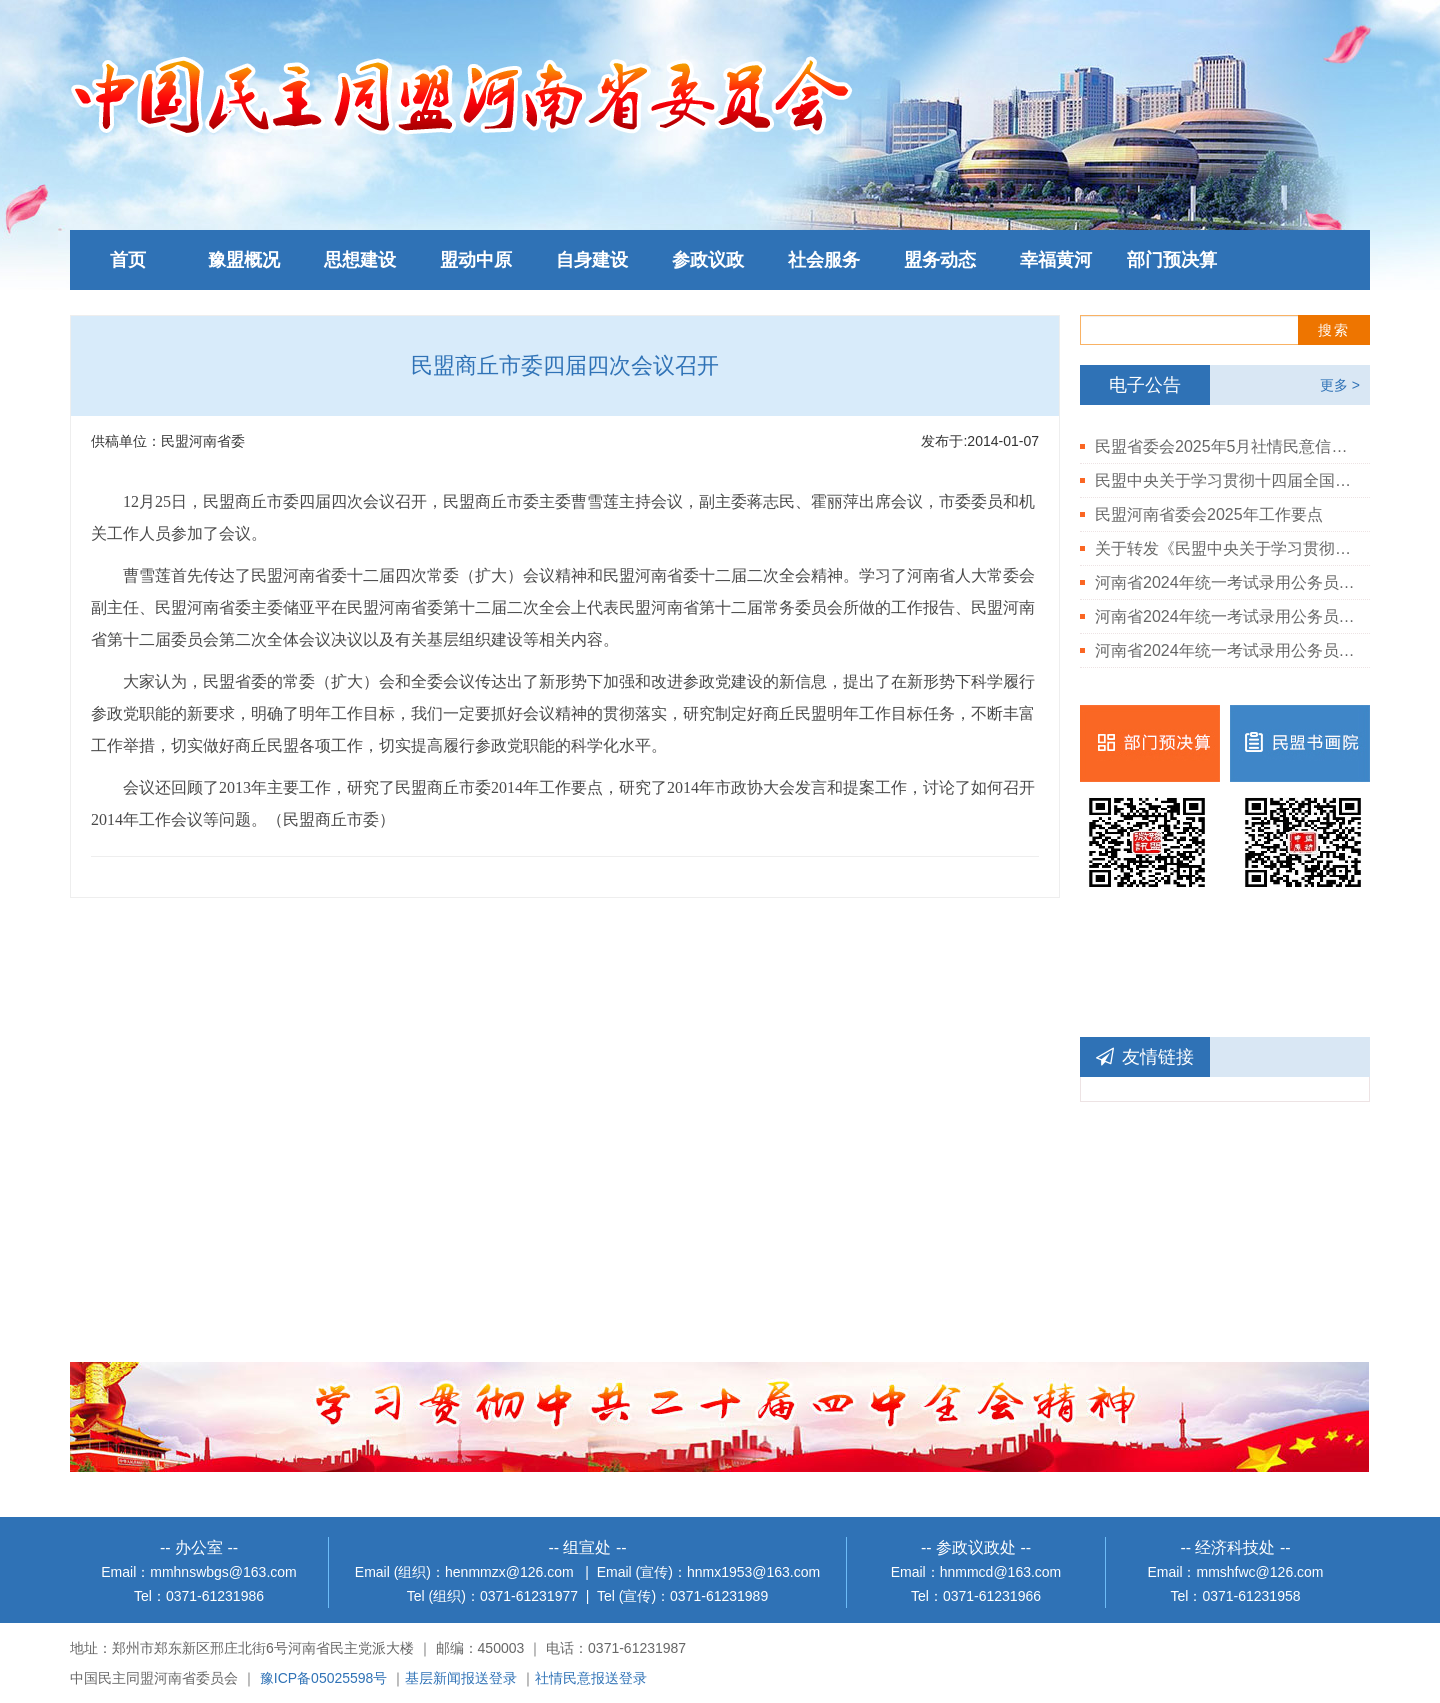  I want to click on 河南省2024年统一考试录用公务员民盟河南省委会拟录用人员公示, so click(1225, 582).